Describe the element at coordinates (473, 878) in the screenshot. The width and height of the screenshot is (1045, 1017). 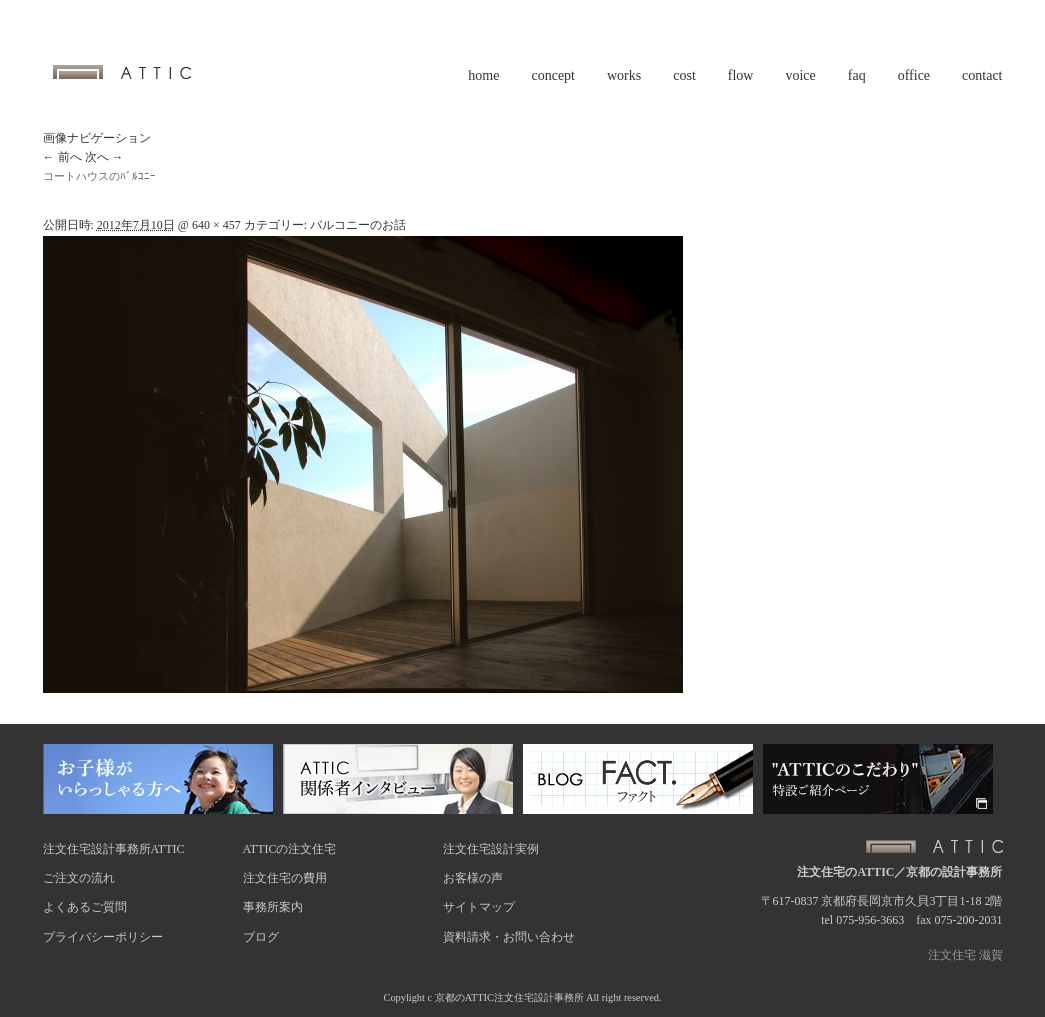
I see `お客様の声` at that location.